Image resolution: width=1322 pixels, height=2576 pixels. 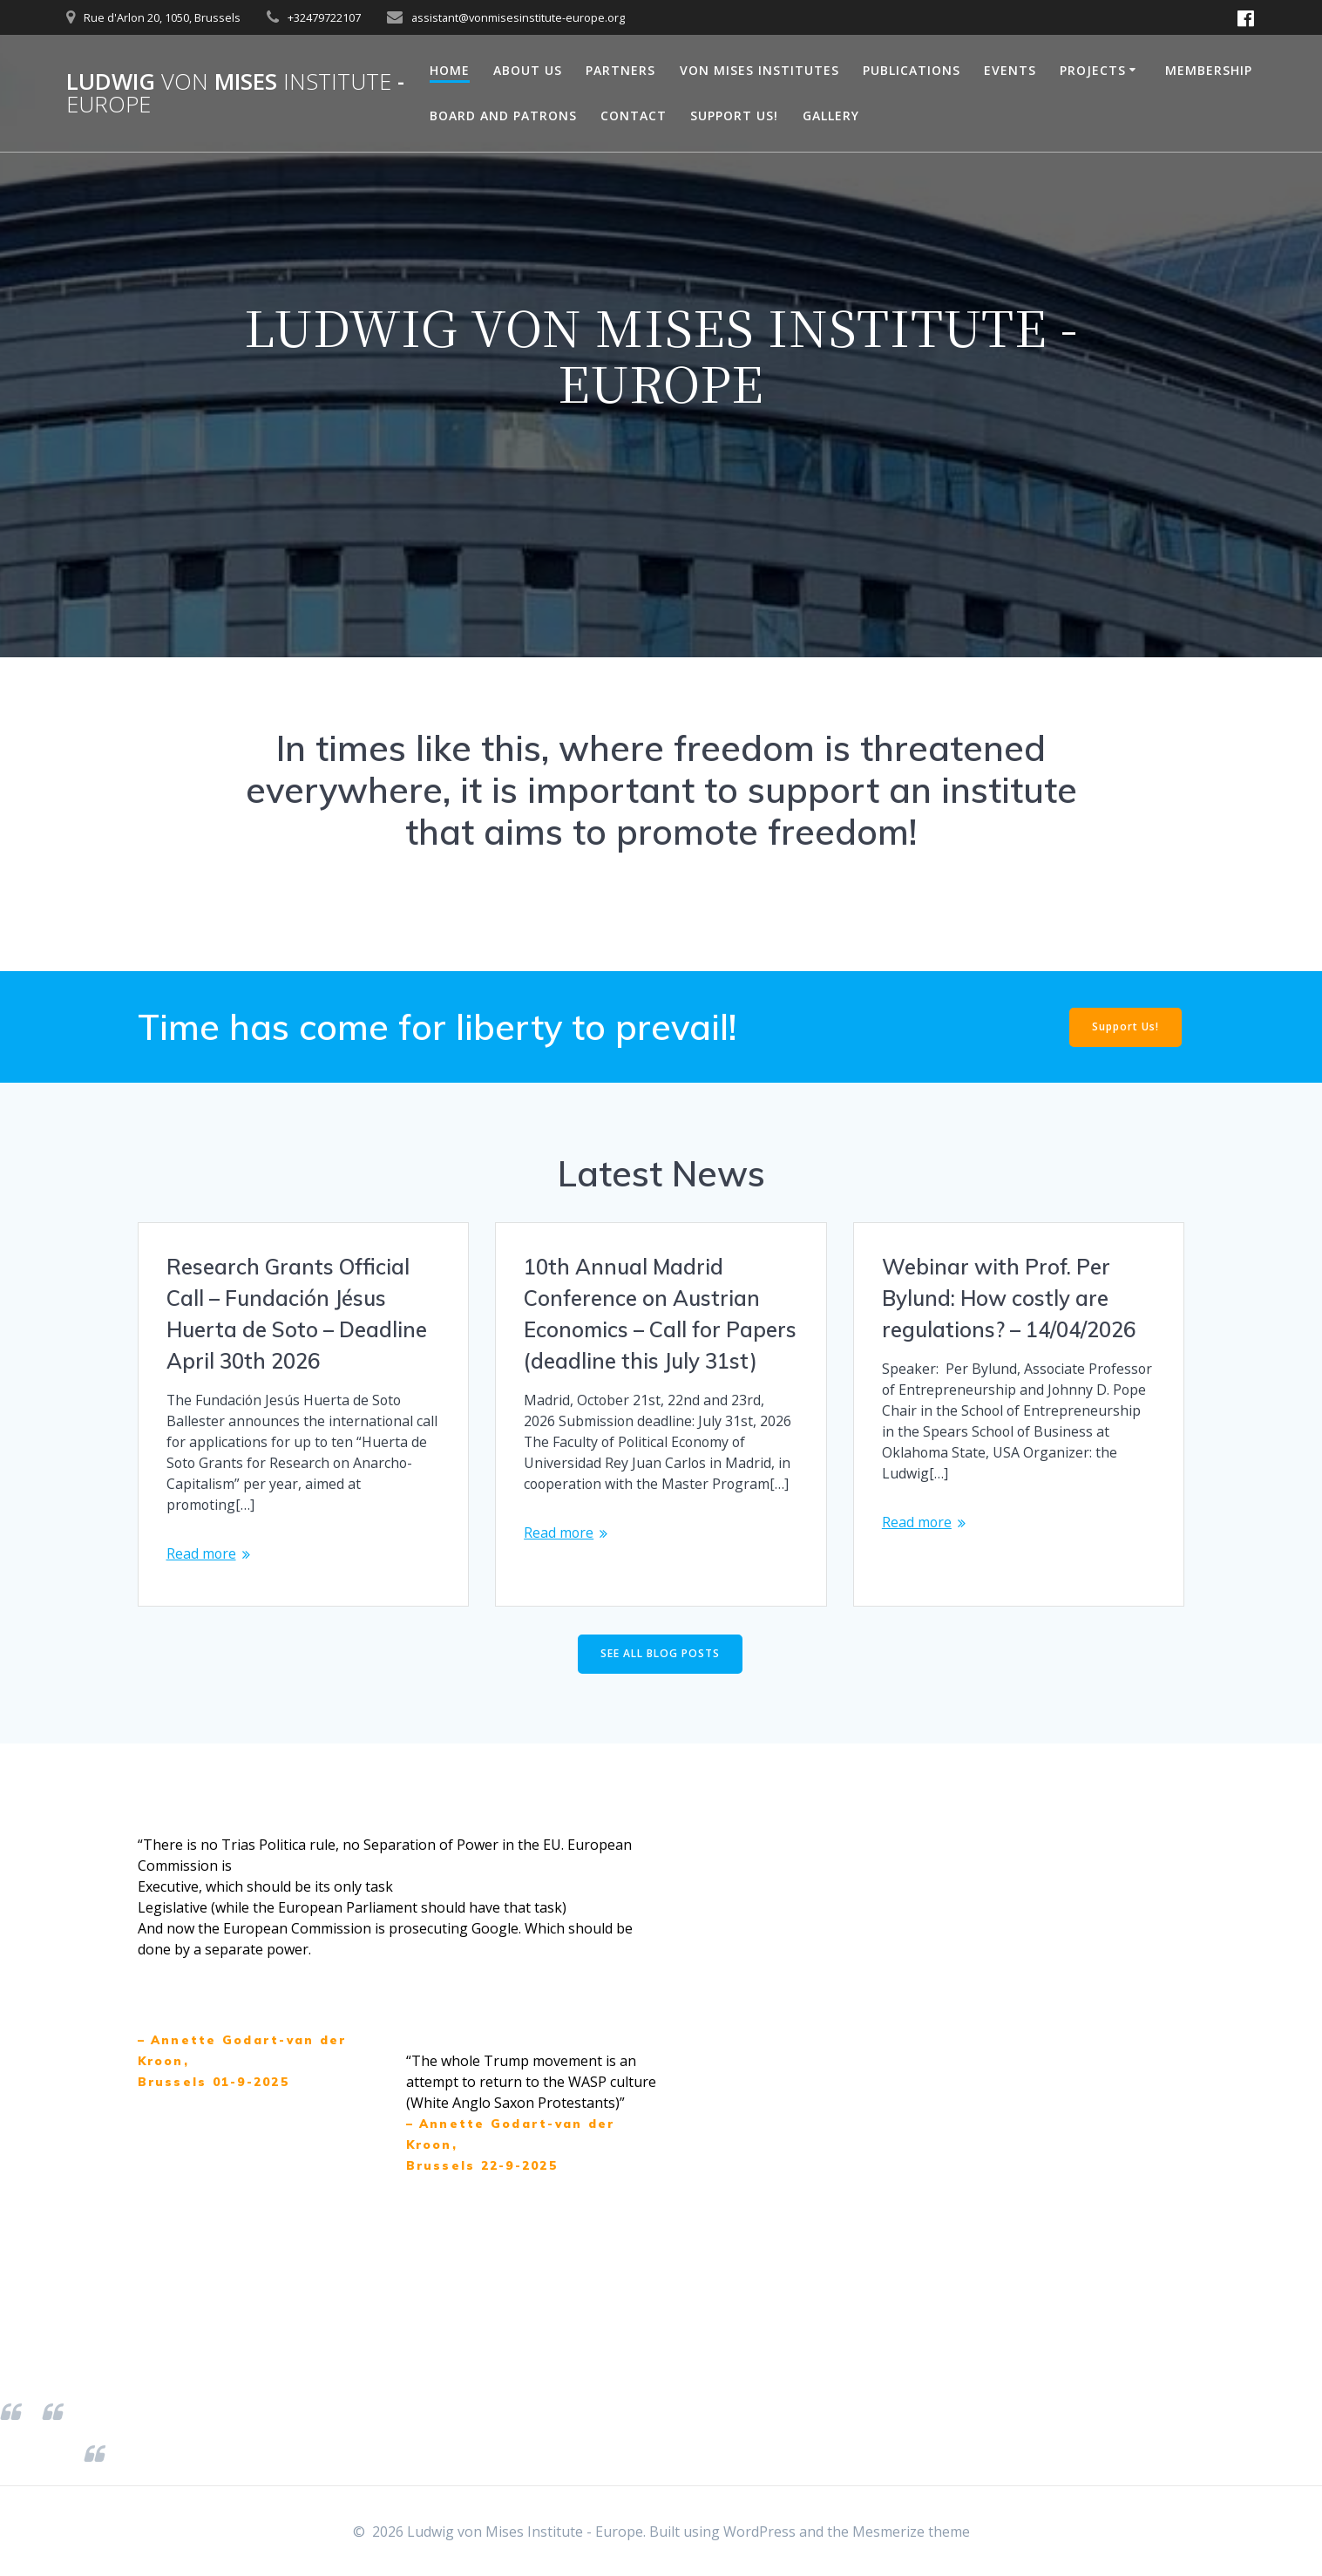 I want to click on Home, so click(x=450, y=70).